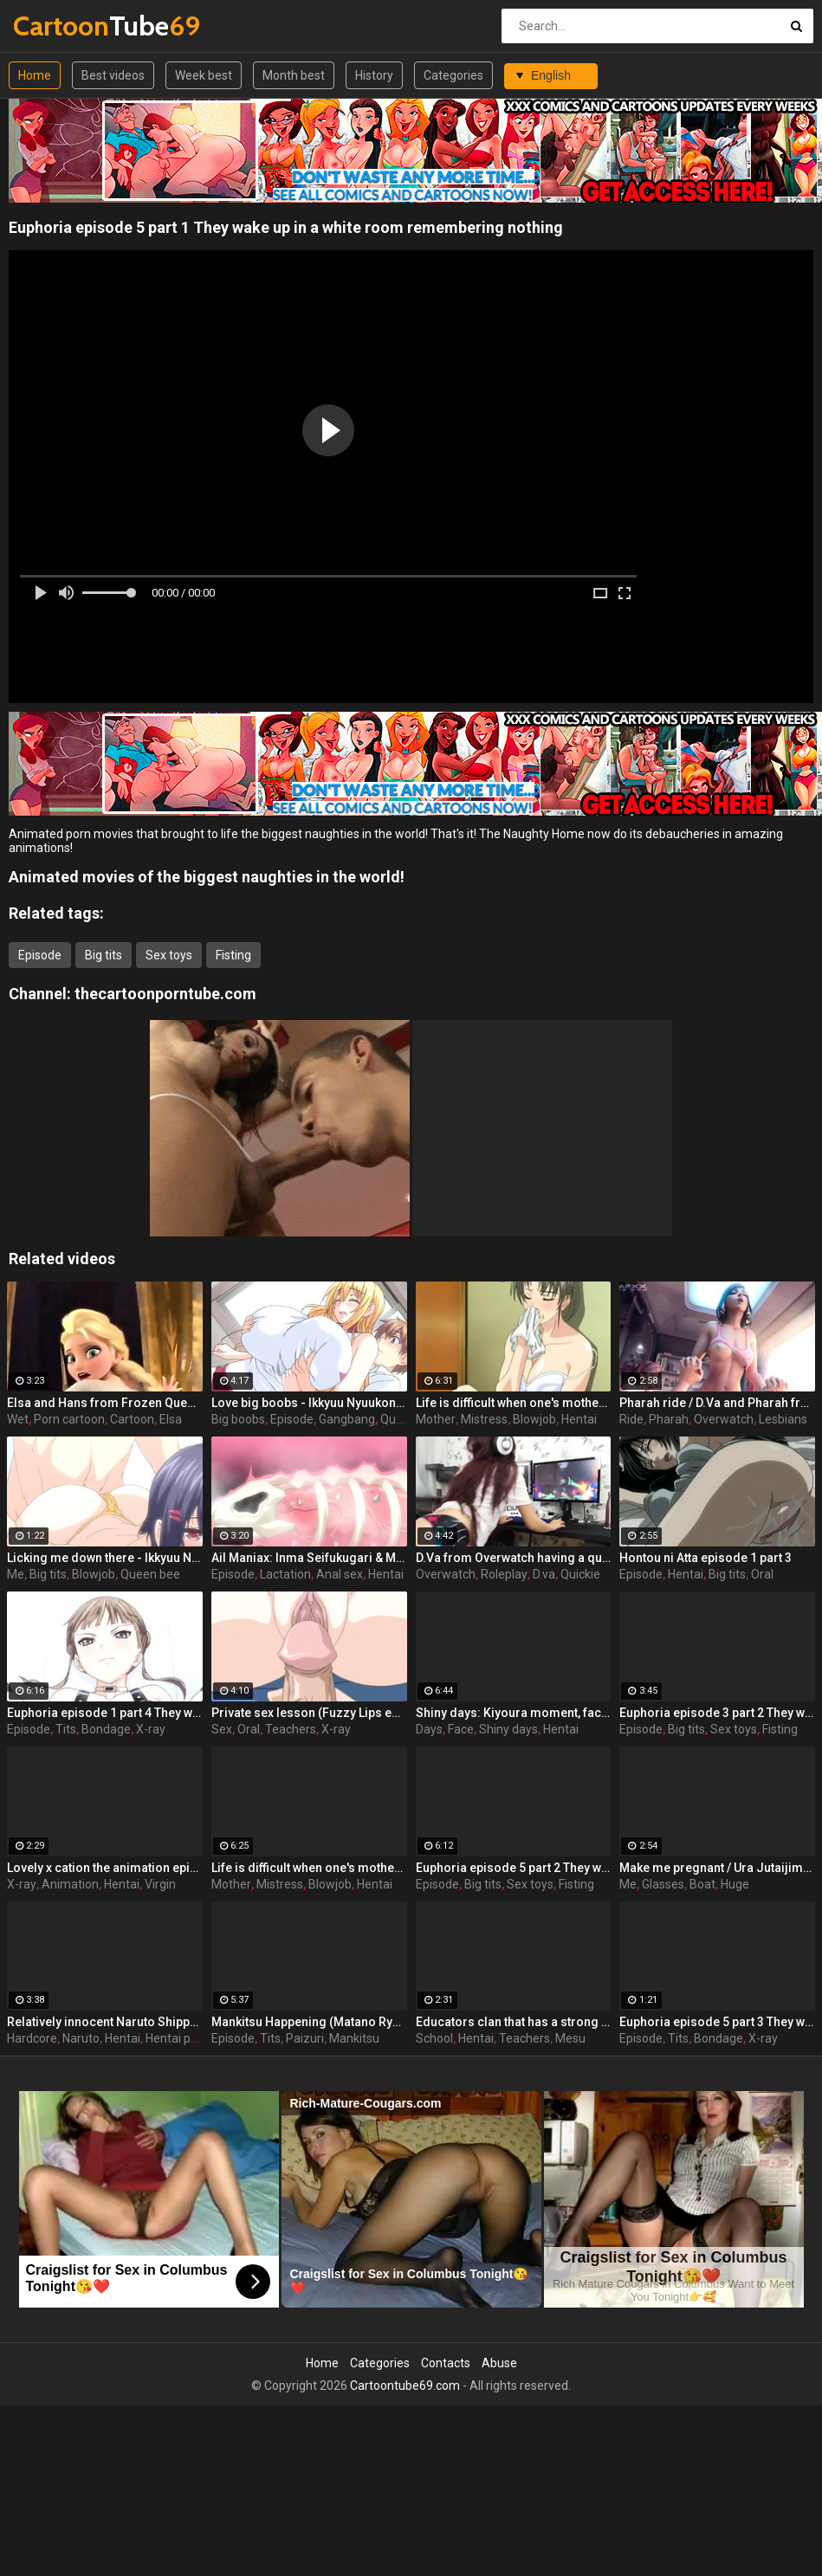 The width and height of the screenshot is (822, 2576). Describe the element at coordinates (15, 1574) in the screenshot. I see `Me` at that location.